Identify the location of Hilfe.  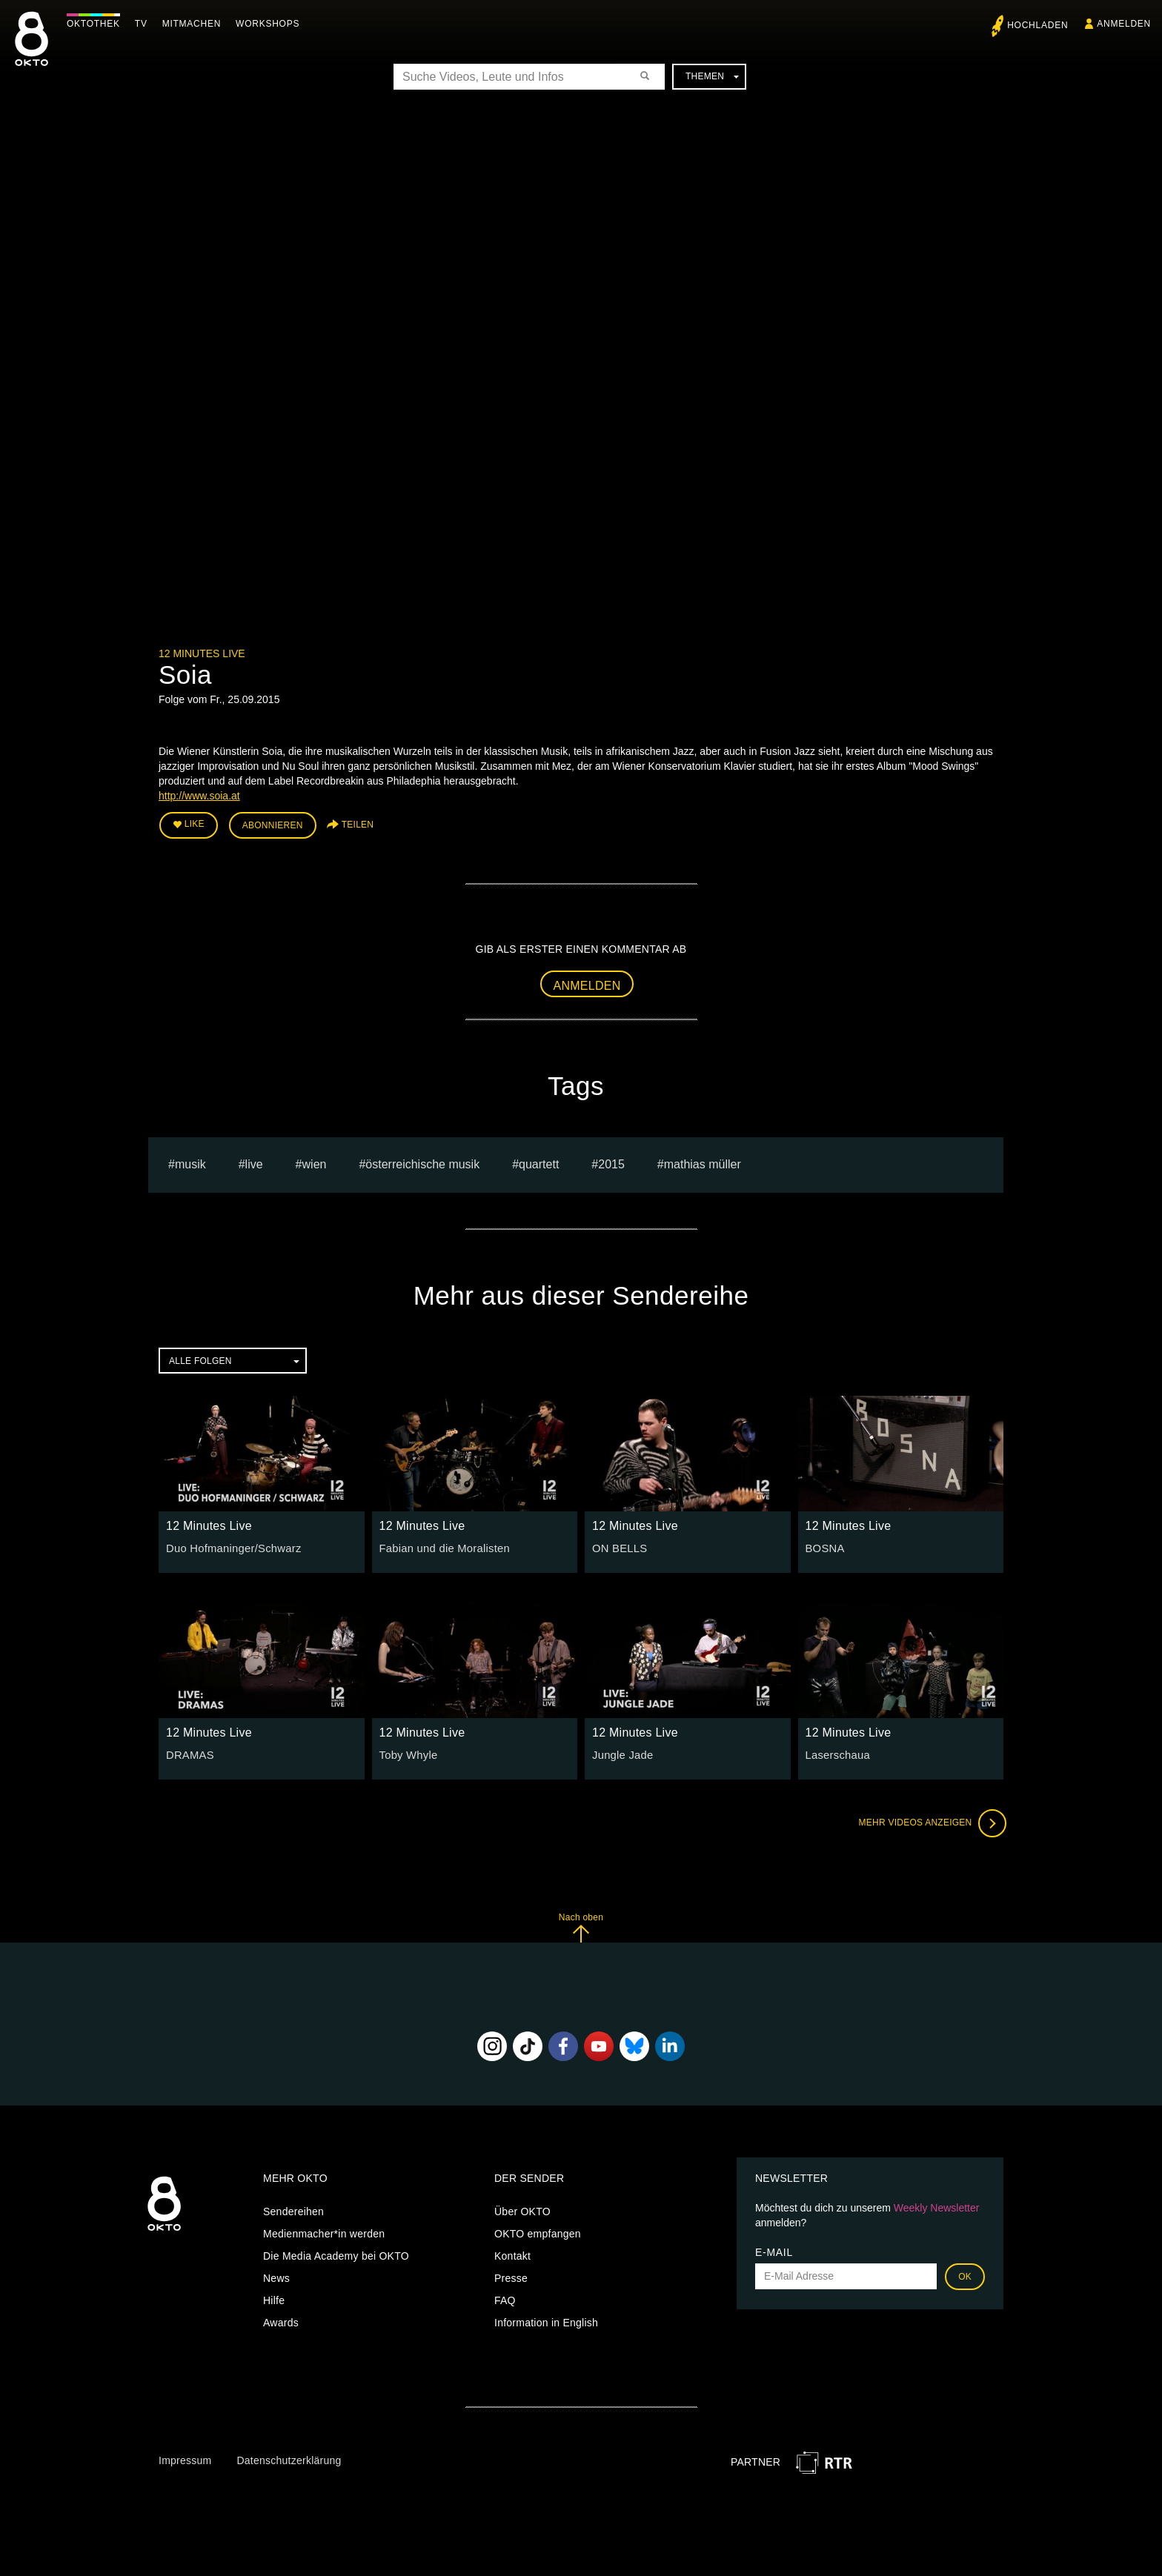
(274, 2298).